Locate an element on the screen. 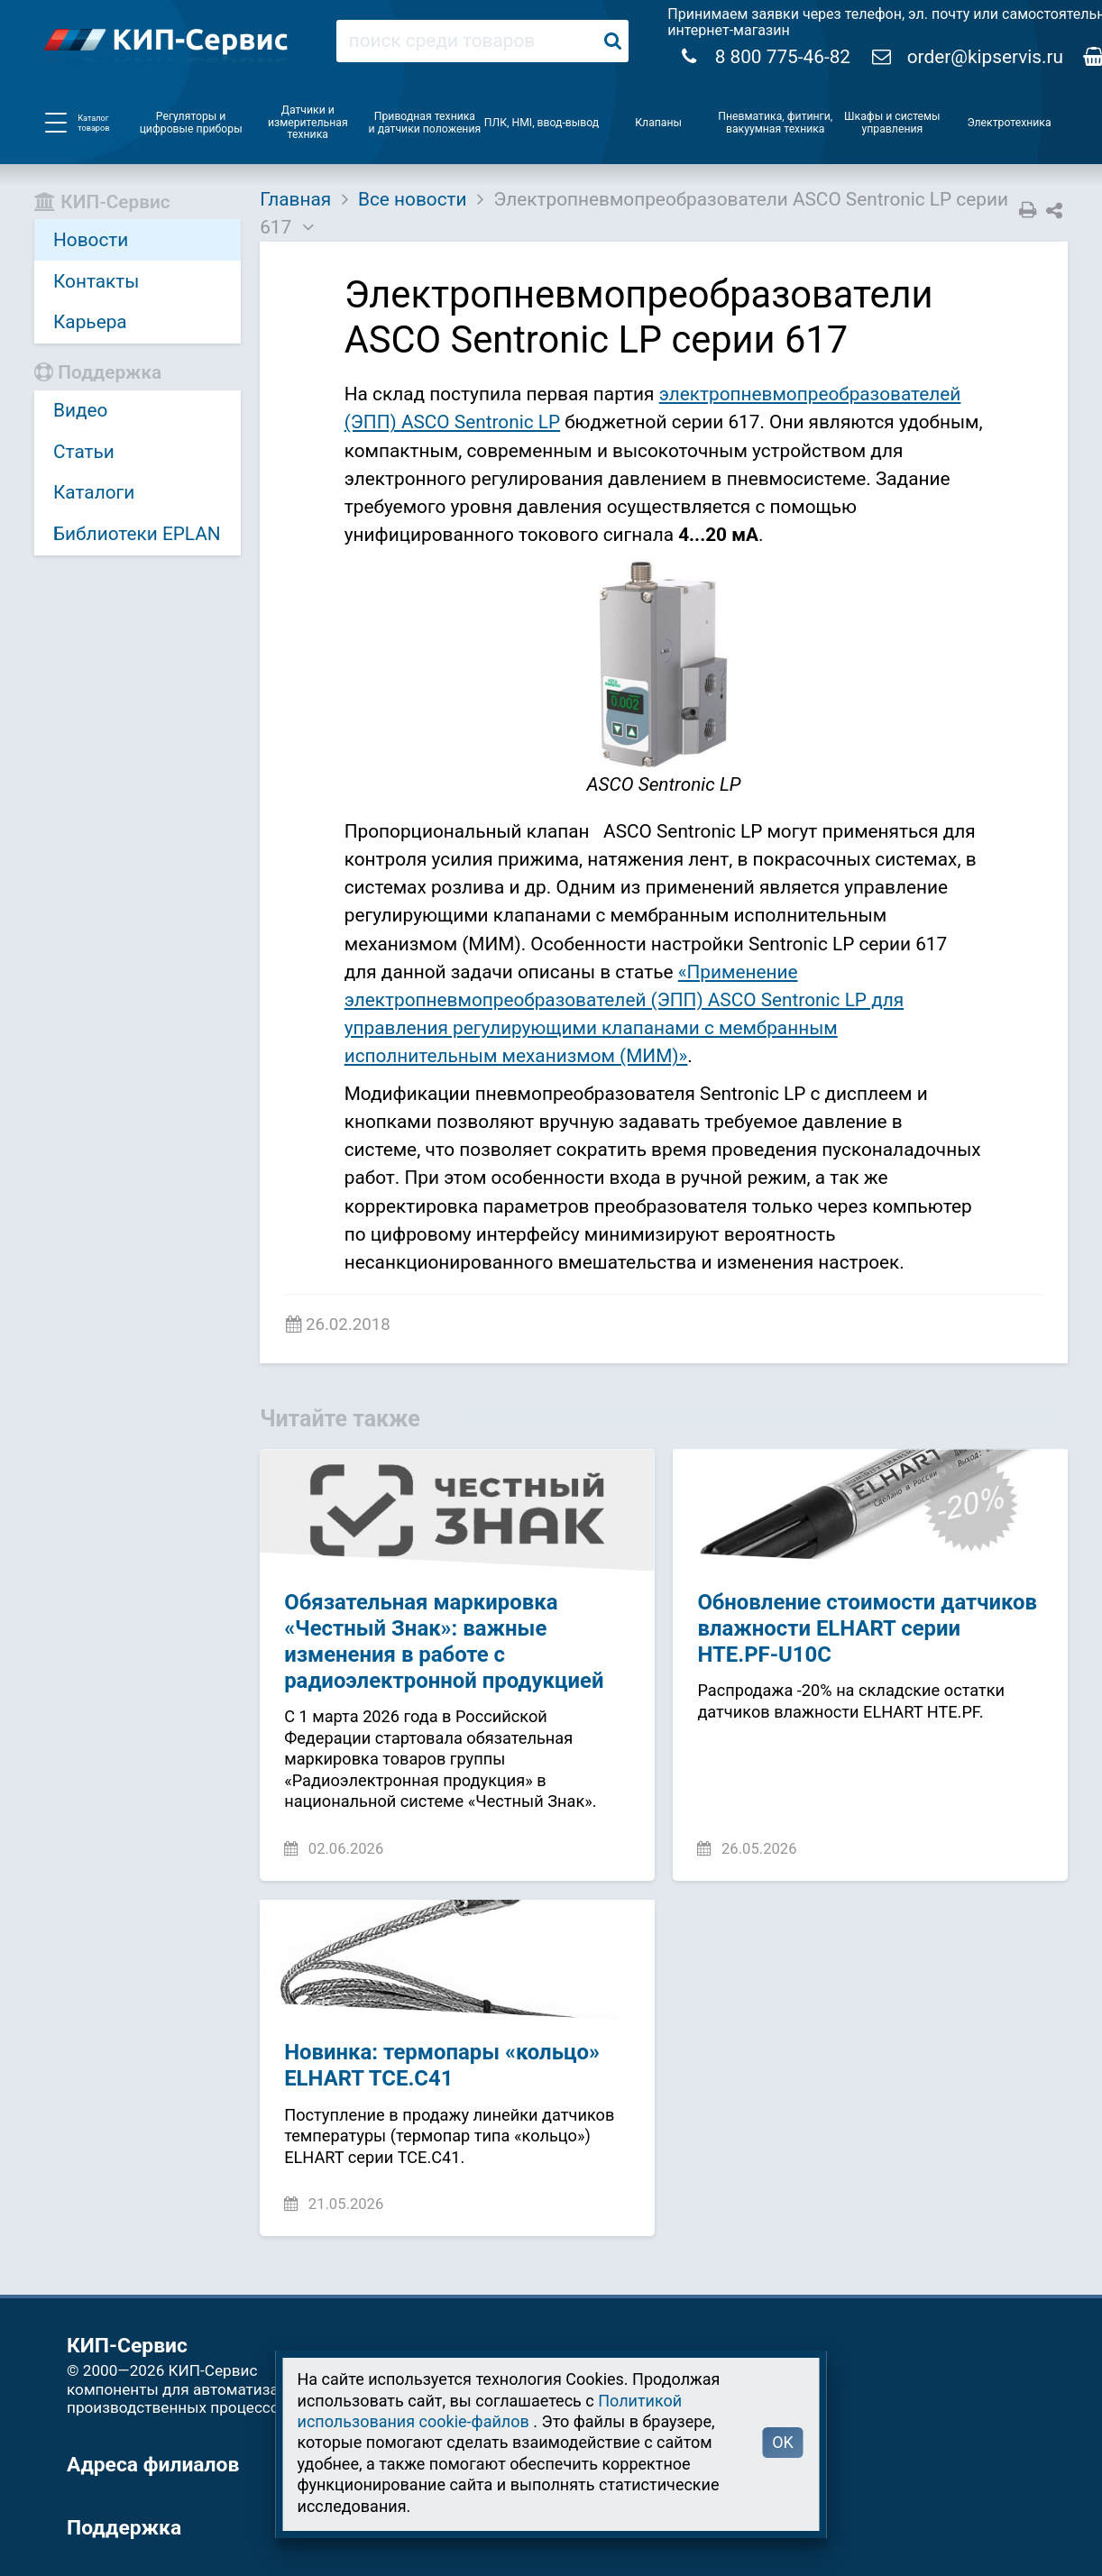 The height and width of the screenshot is (2576, 1102). Обязательная маркировка «Честный Знак»: важные изменения в работе с радиоэлектронной продукцией is located at coordinates (443, 1641).